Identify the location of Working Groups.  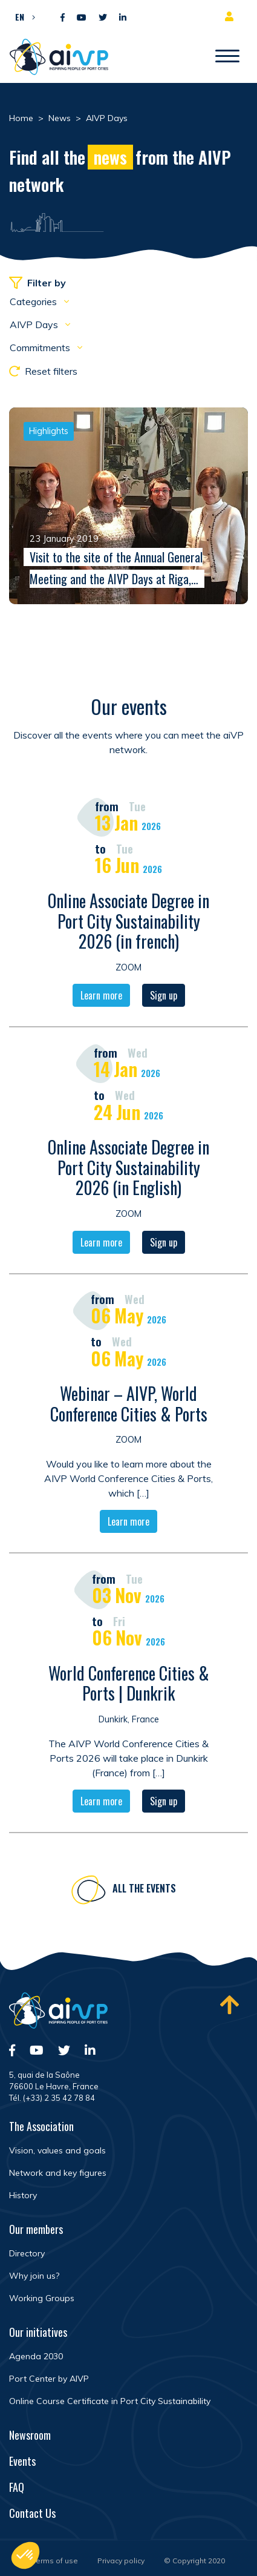
(41, 2298).